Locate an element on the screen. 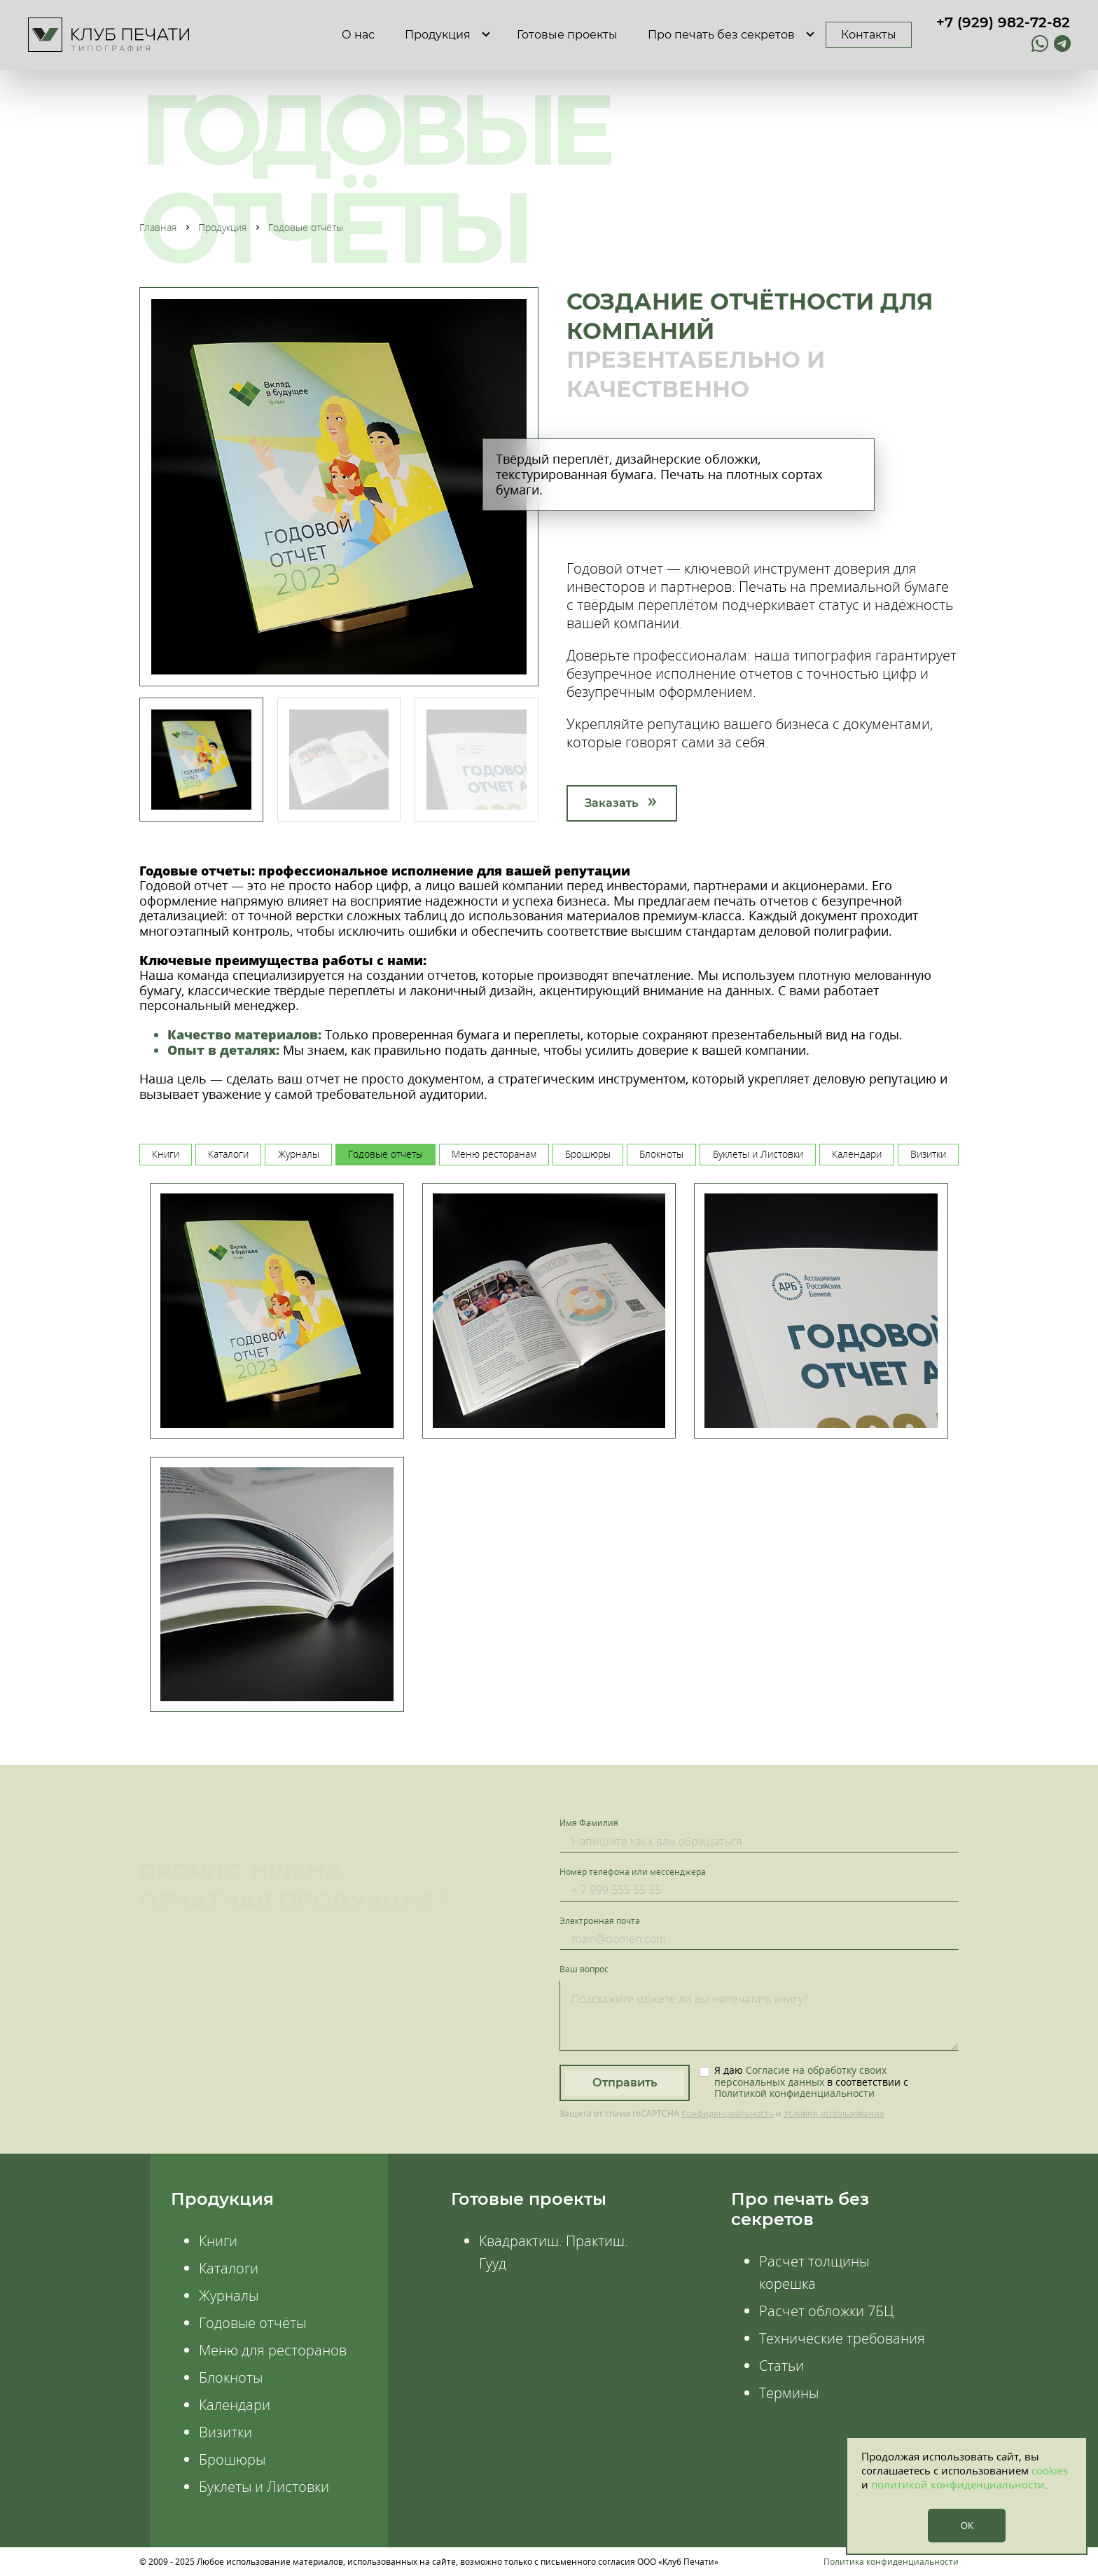 The height and width of the screenshot is (2576, 1098). Политика конфиденциальности is located at coordinates (891, 2562).